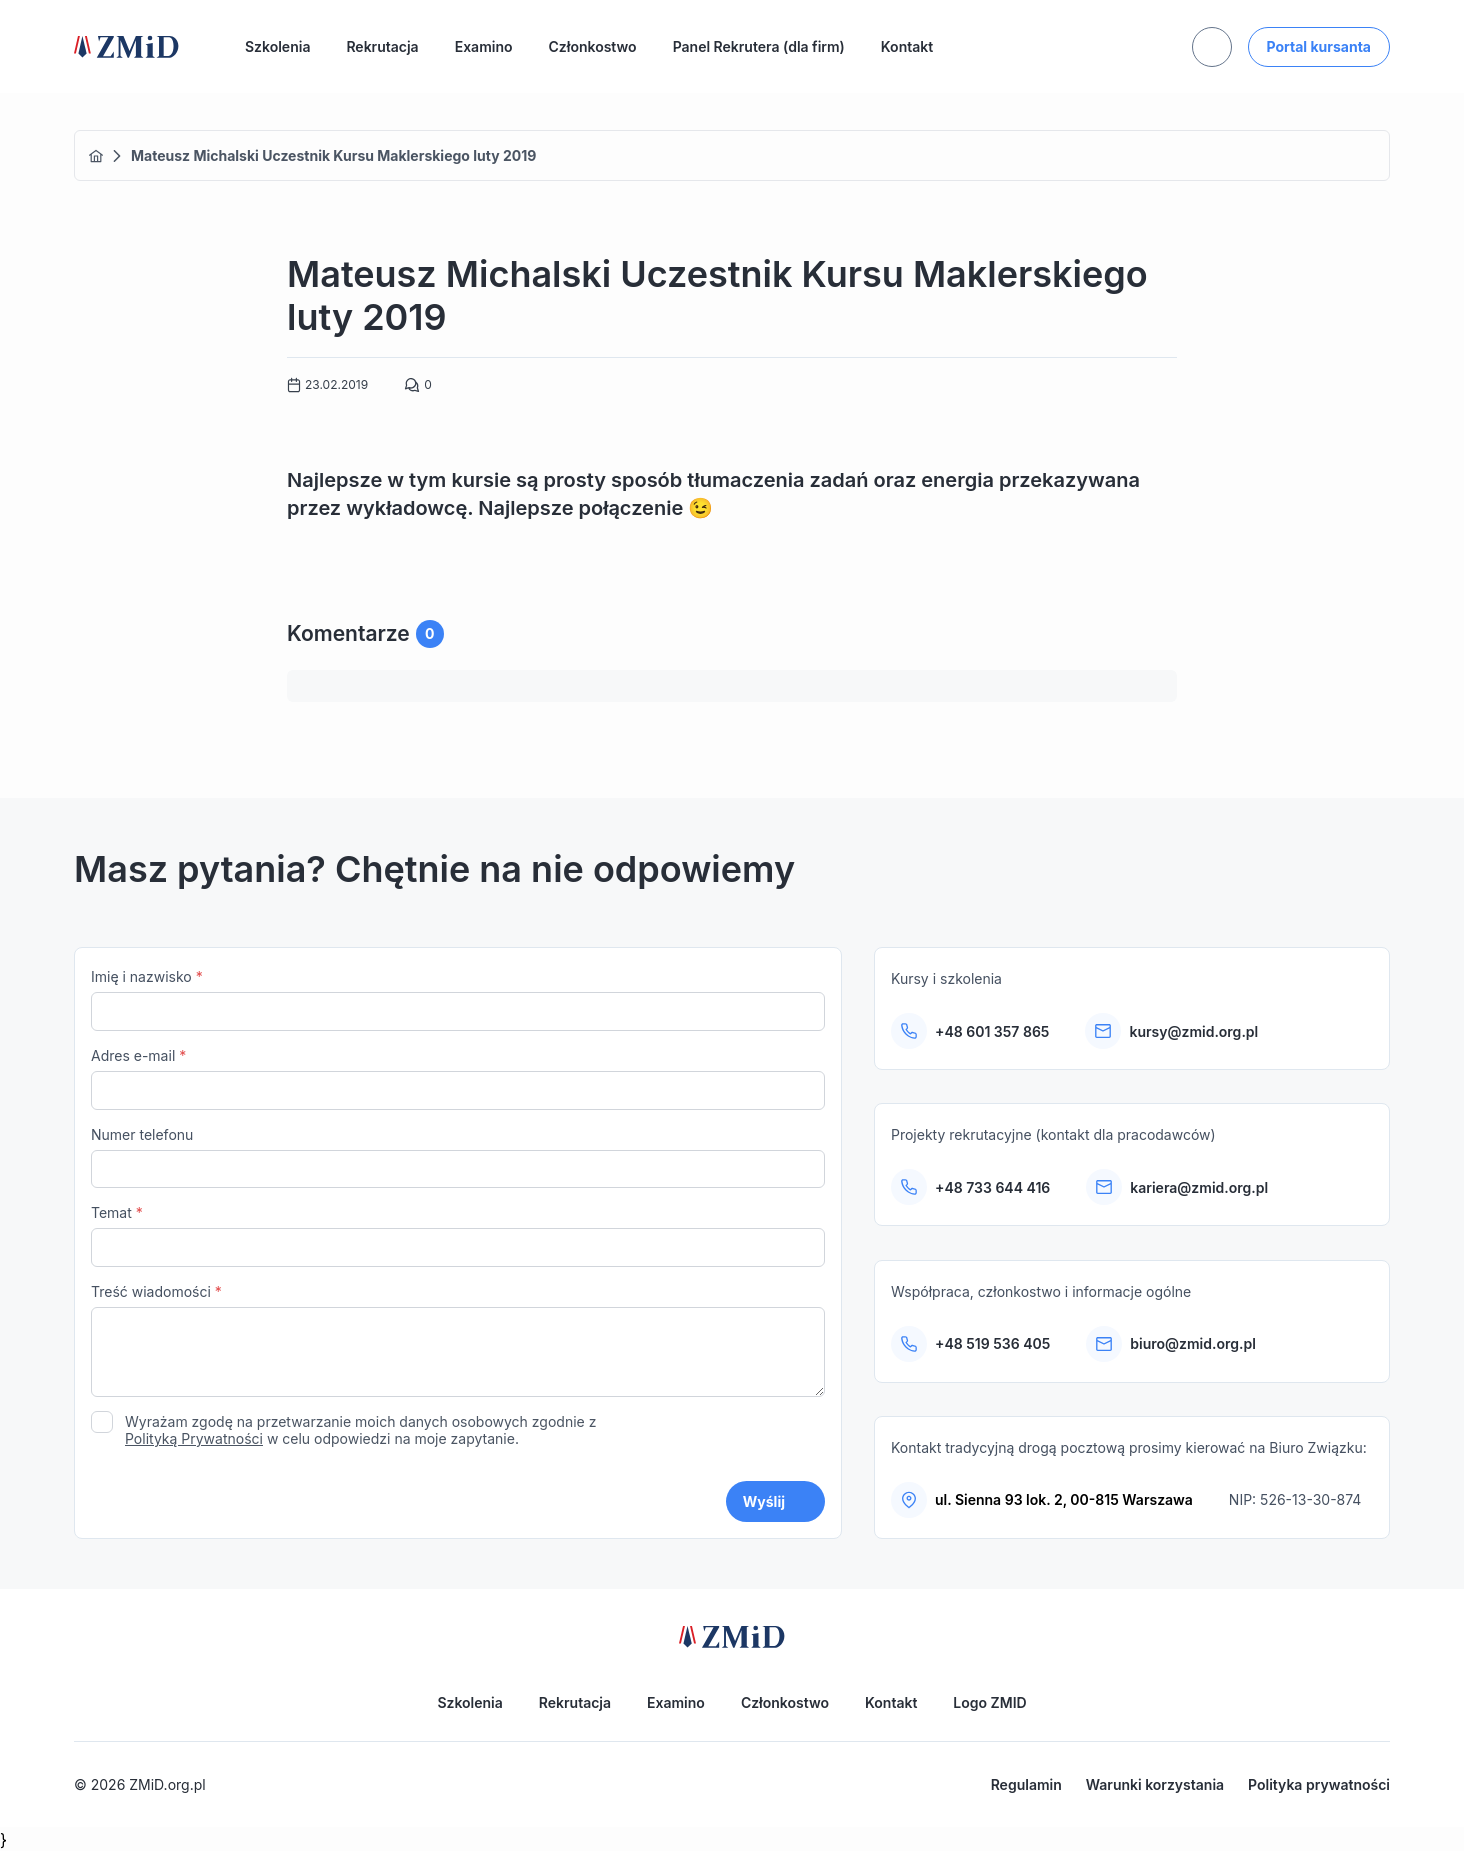  Describe the element at coordinates (458, 1078) in the screenshot. I see `Adres e-mail` at that location.